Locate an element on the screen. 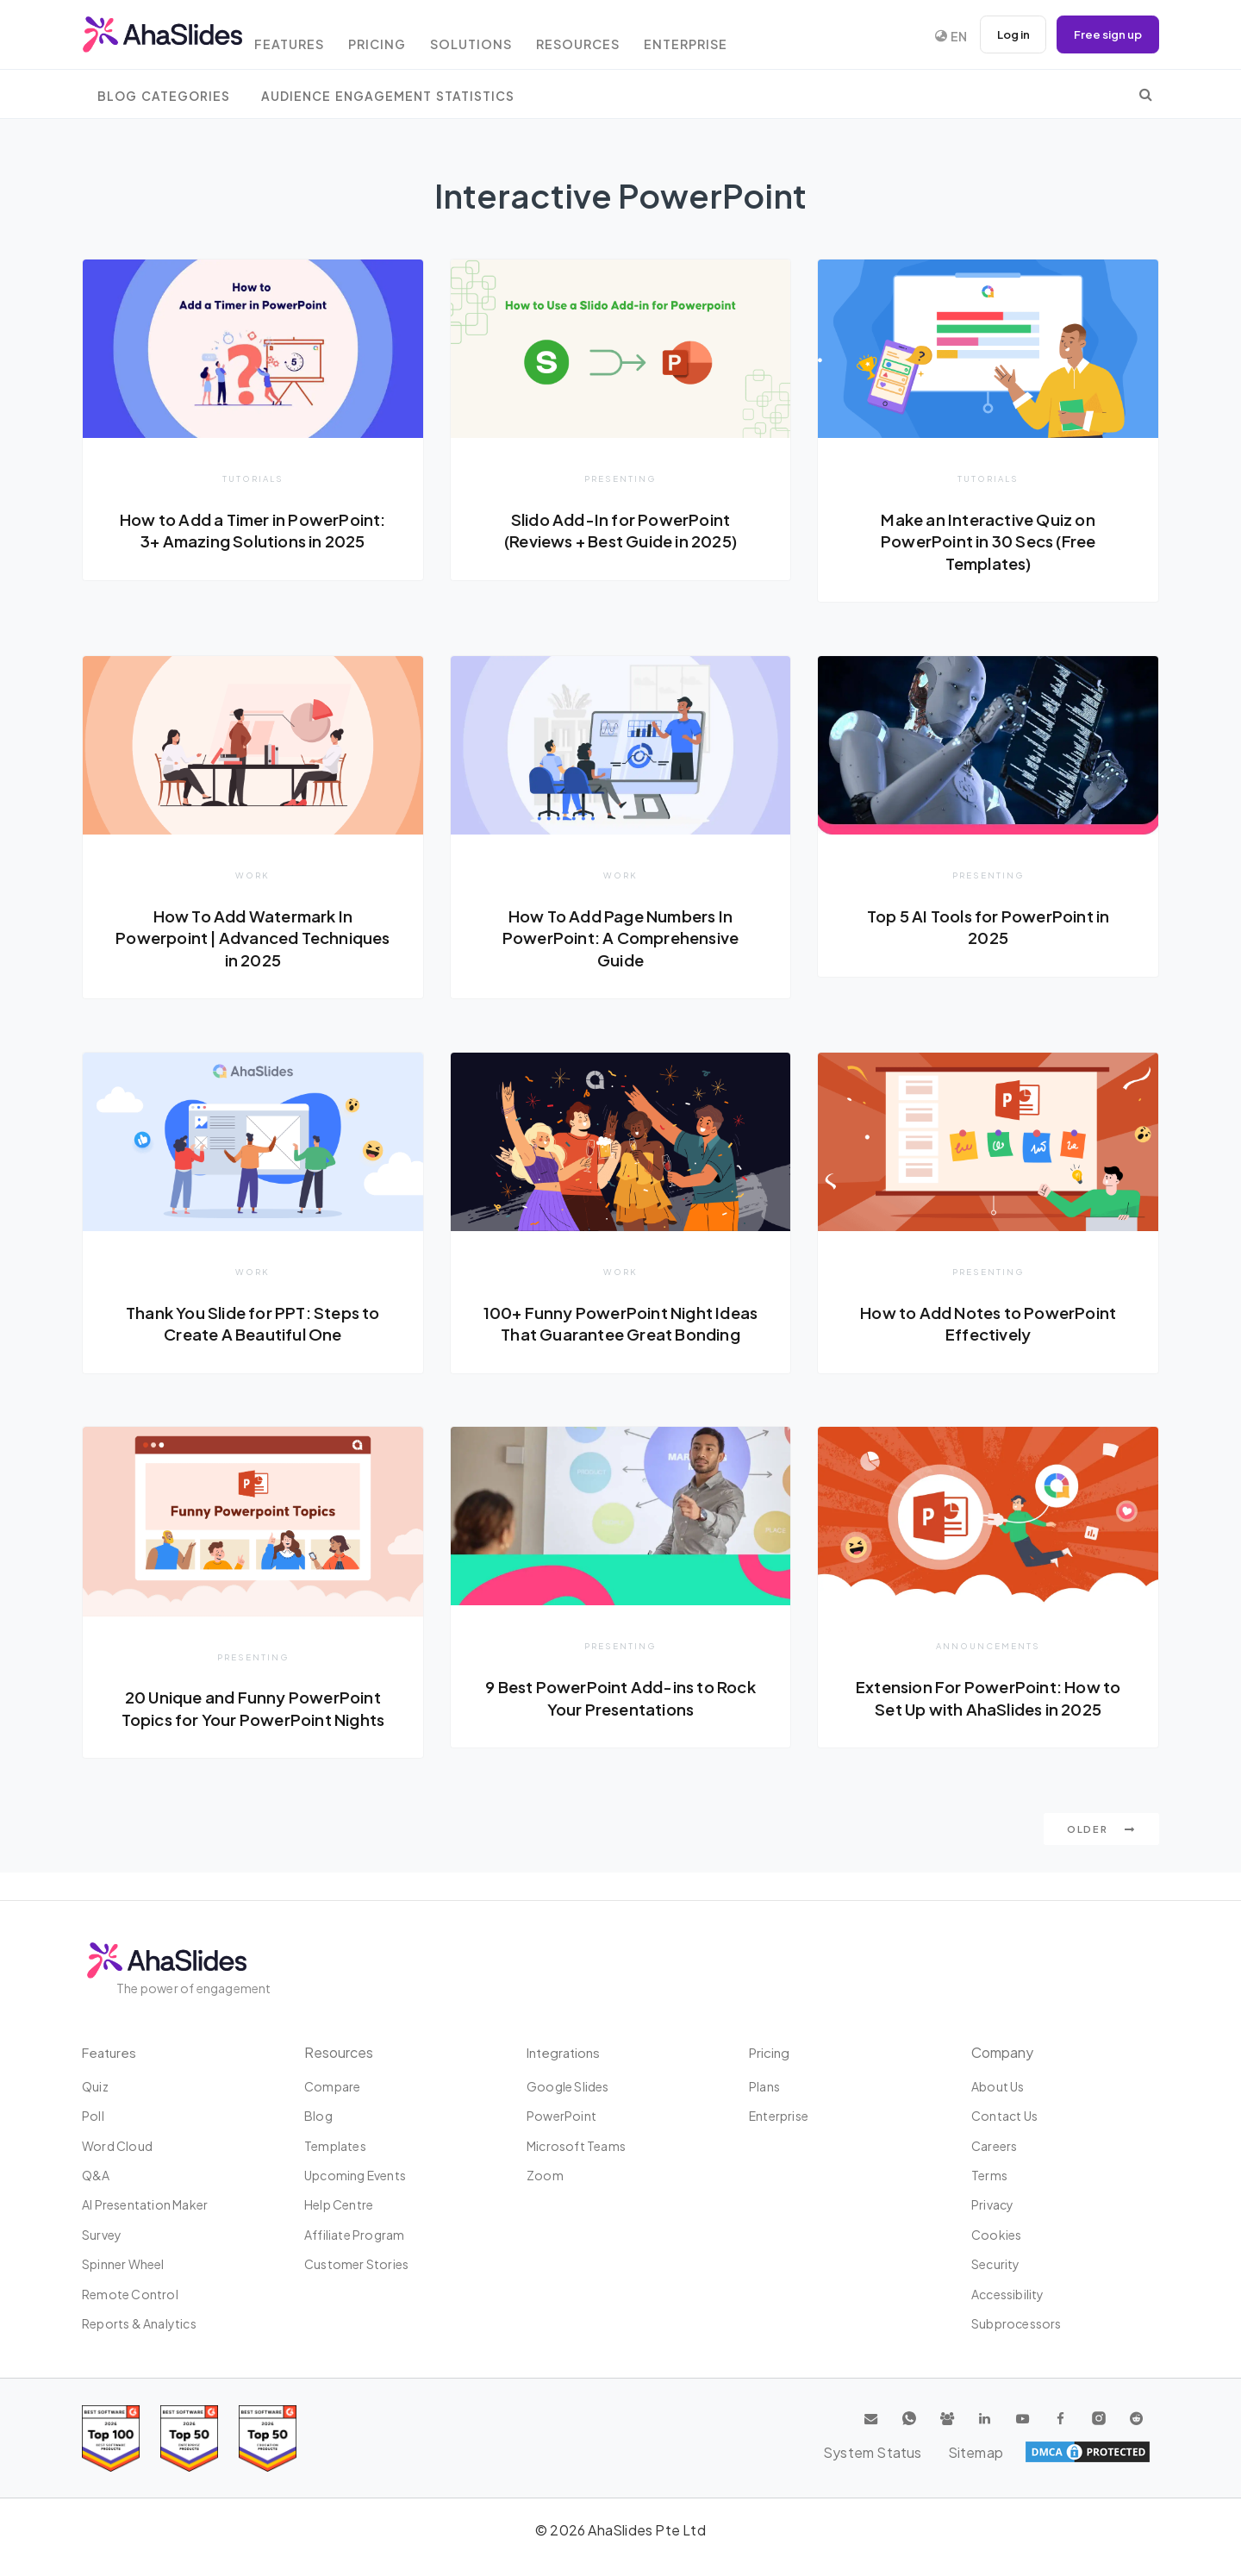 This screenshot has height=2576, width=1241. How To Add Page Numbers In PowerPoint: A Comprehensive Guide is located at coordinates (620, 938).